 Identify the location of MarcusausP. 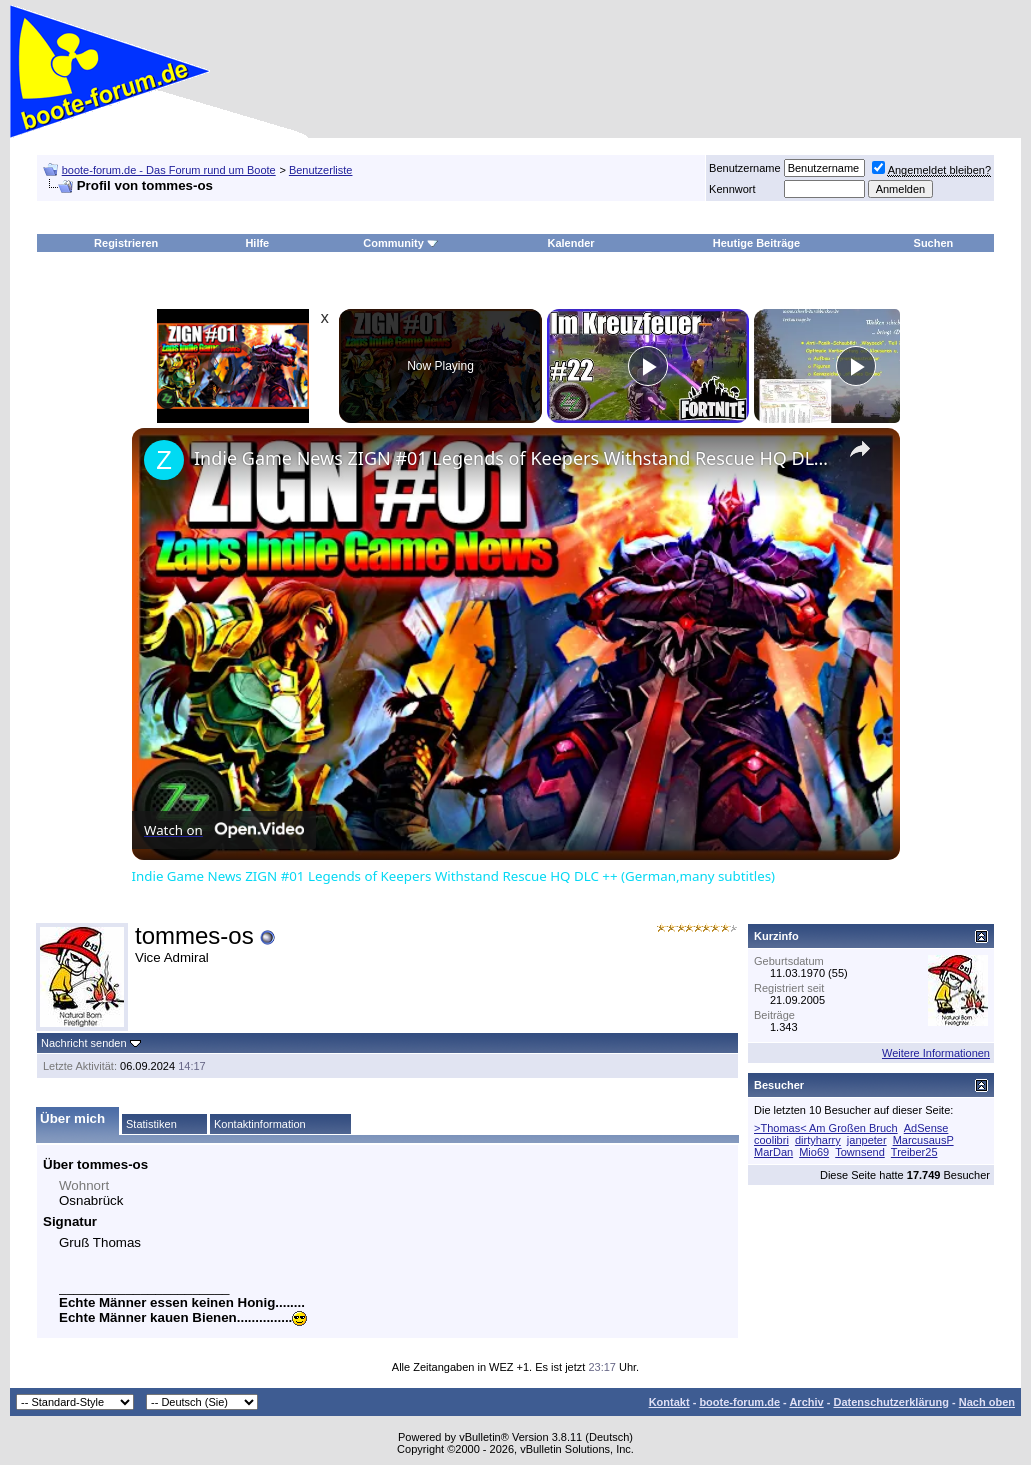
(923, 1140).